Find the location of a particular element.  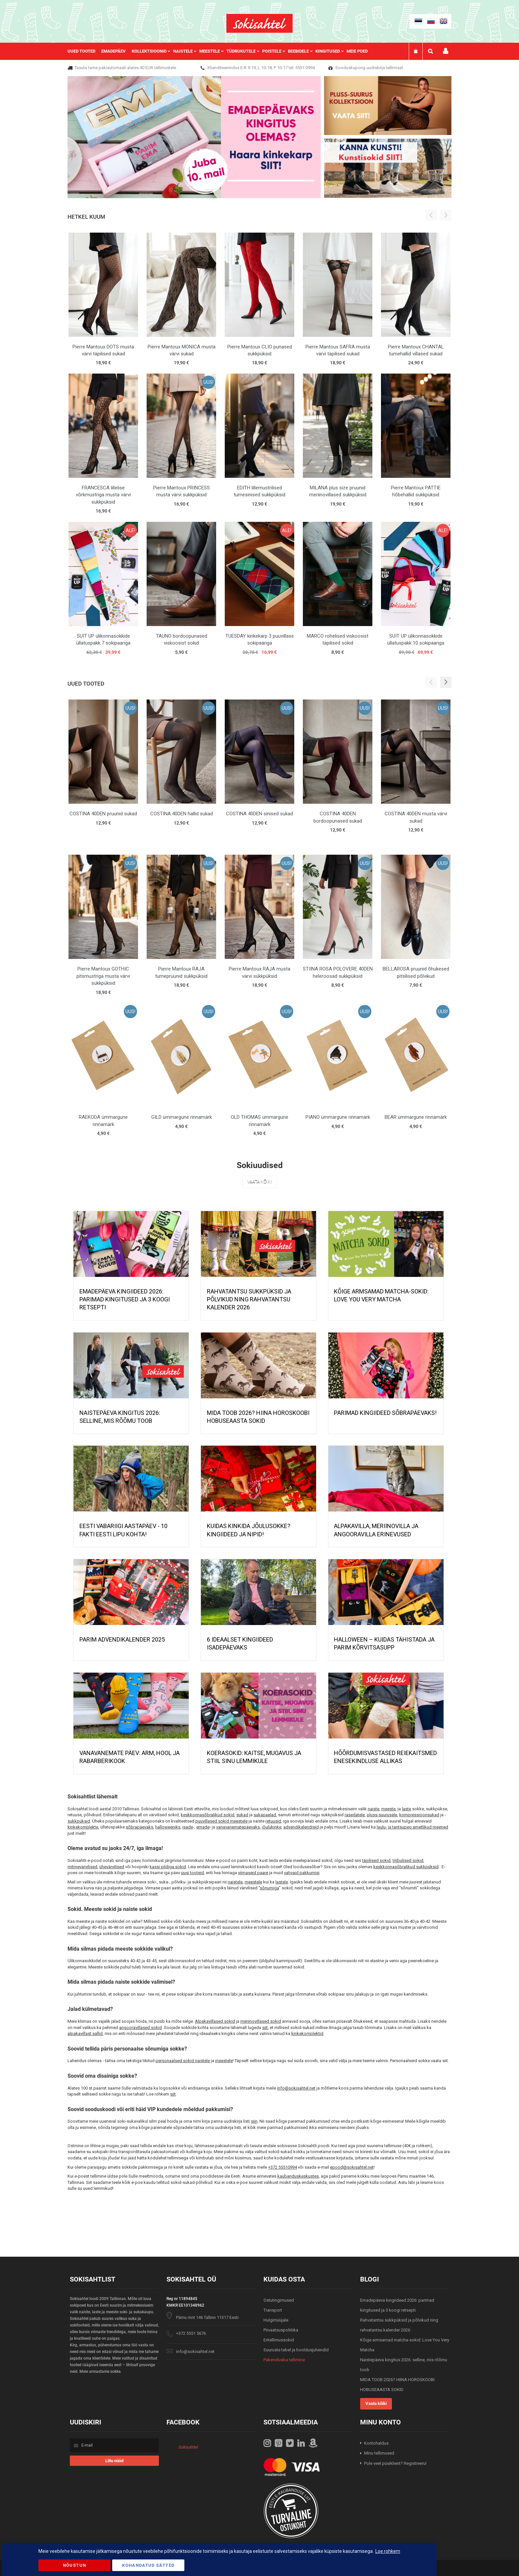

Loe rohkem is located at coordinates (387, 2551).